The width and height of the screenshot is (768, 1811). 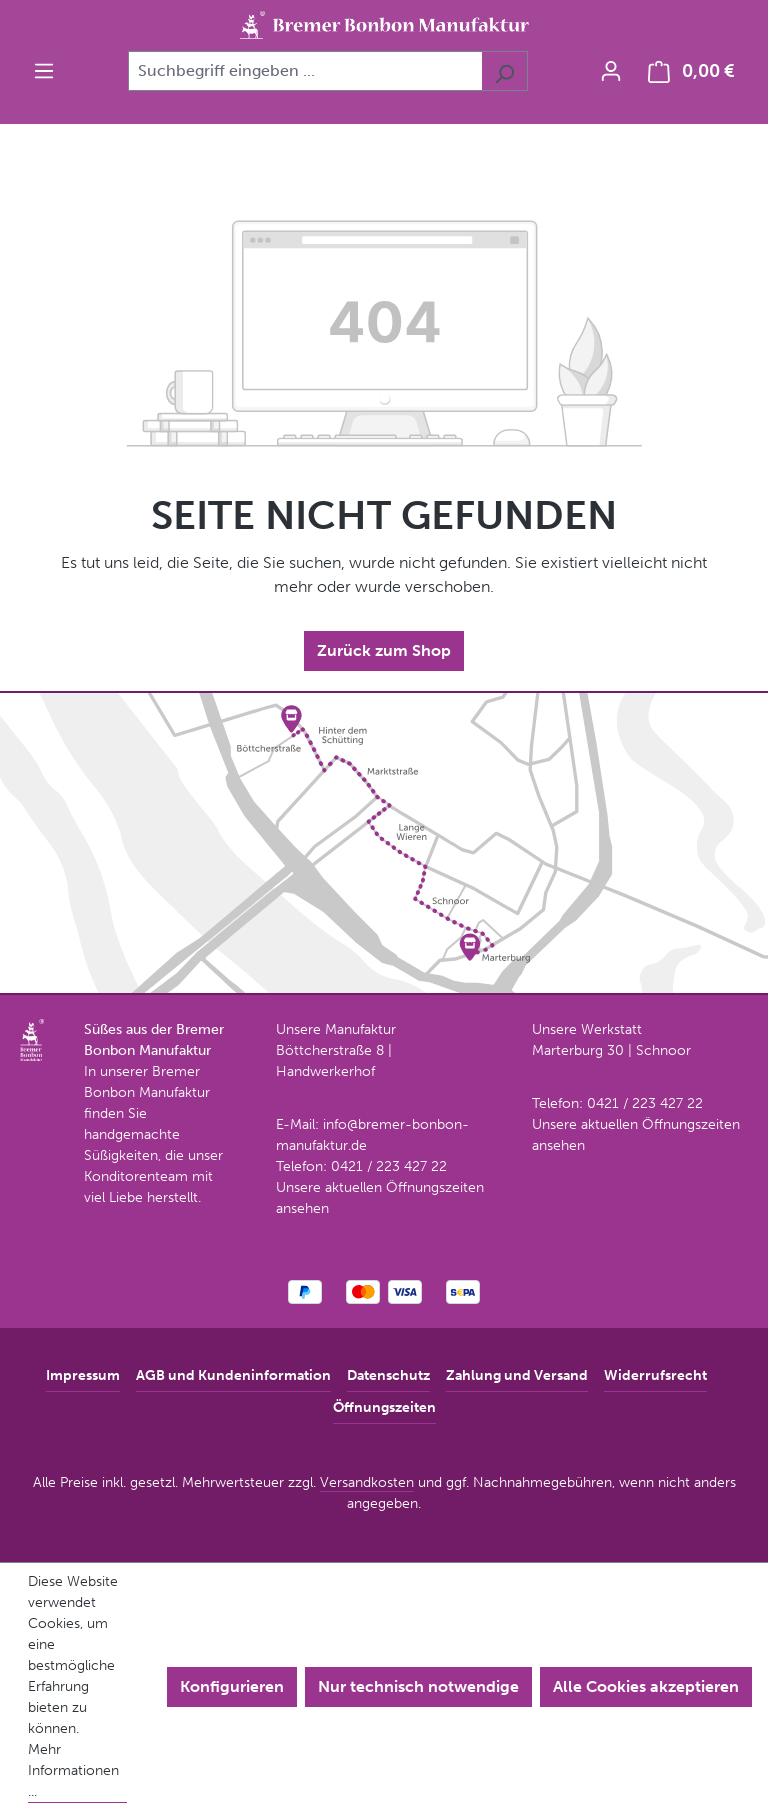 What do you see at coordinates (388, 1375) in the screenshot?
I see `Datenschutz` at bounding box center [388, 1375].